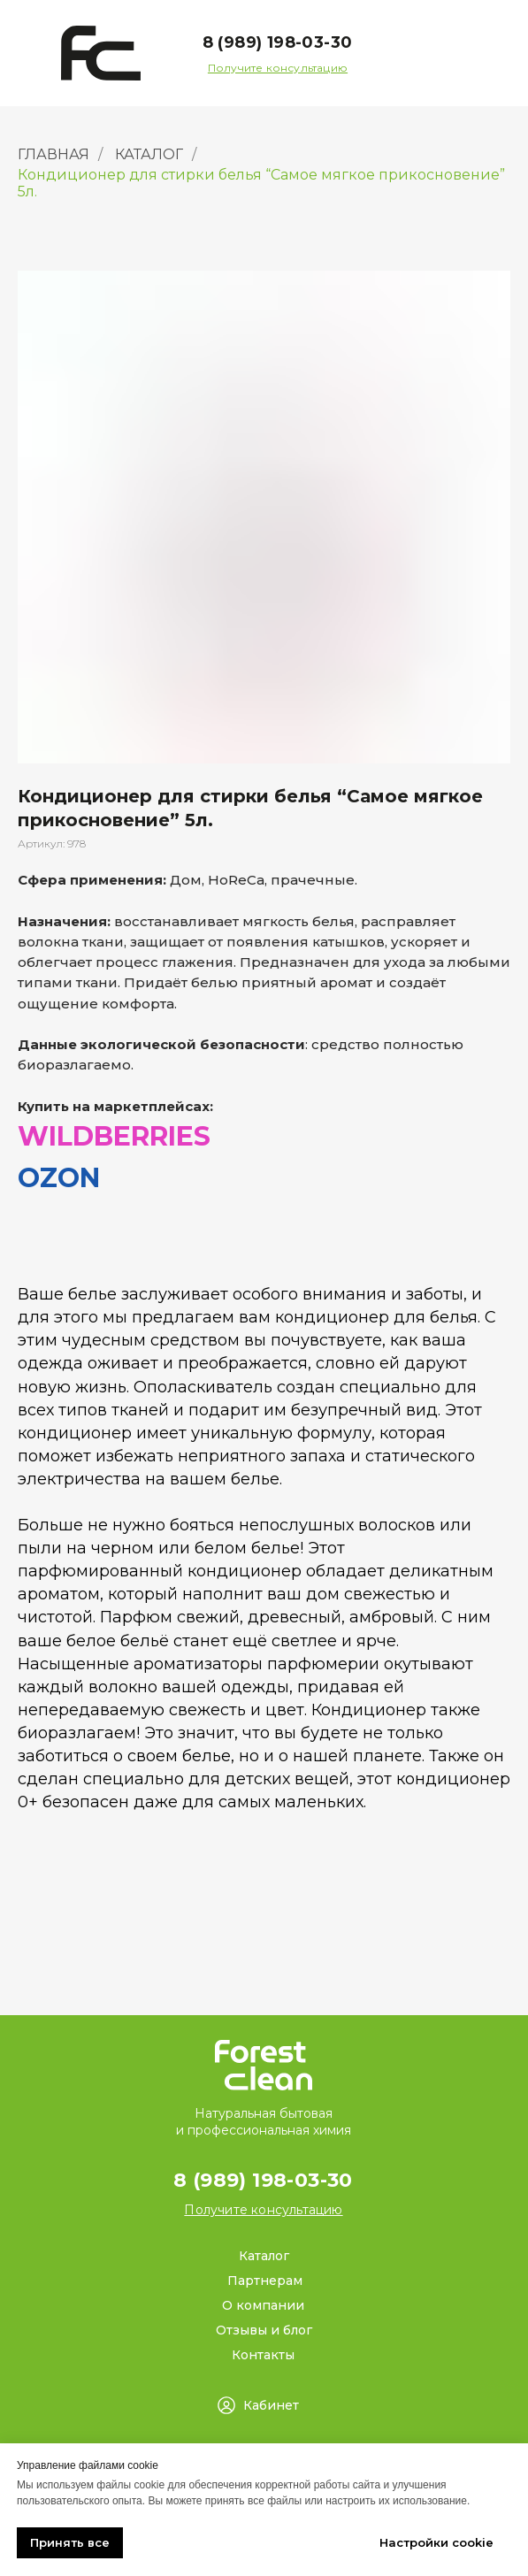 This screenshot has height=2576, width=528. Describe the element at coordinates (264, 2256) in the screenshot. I see `Каталог` at that location.